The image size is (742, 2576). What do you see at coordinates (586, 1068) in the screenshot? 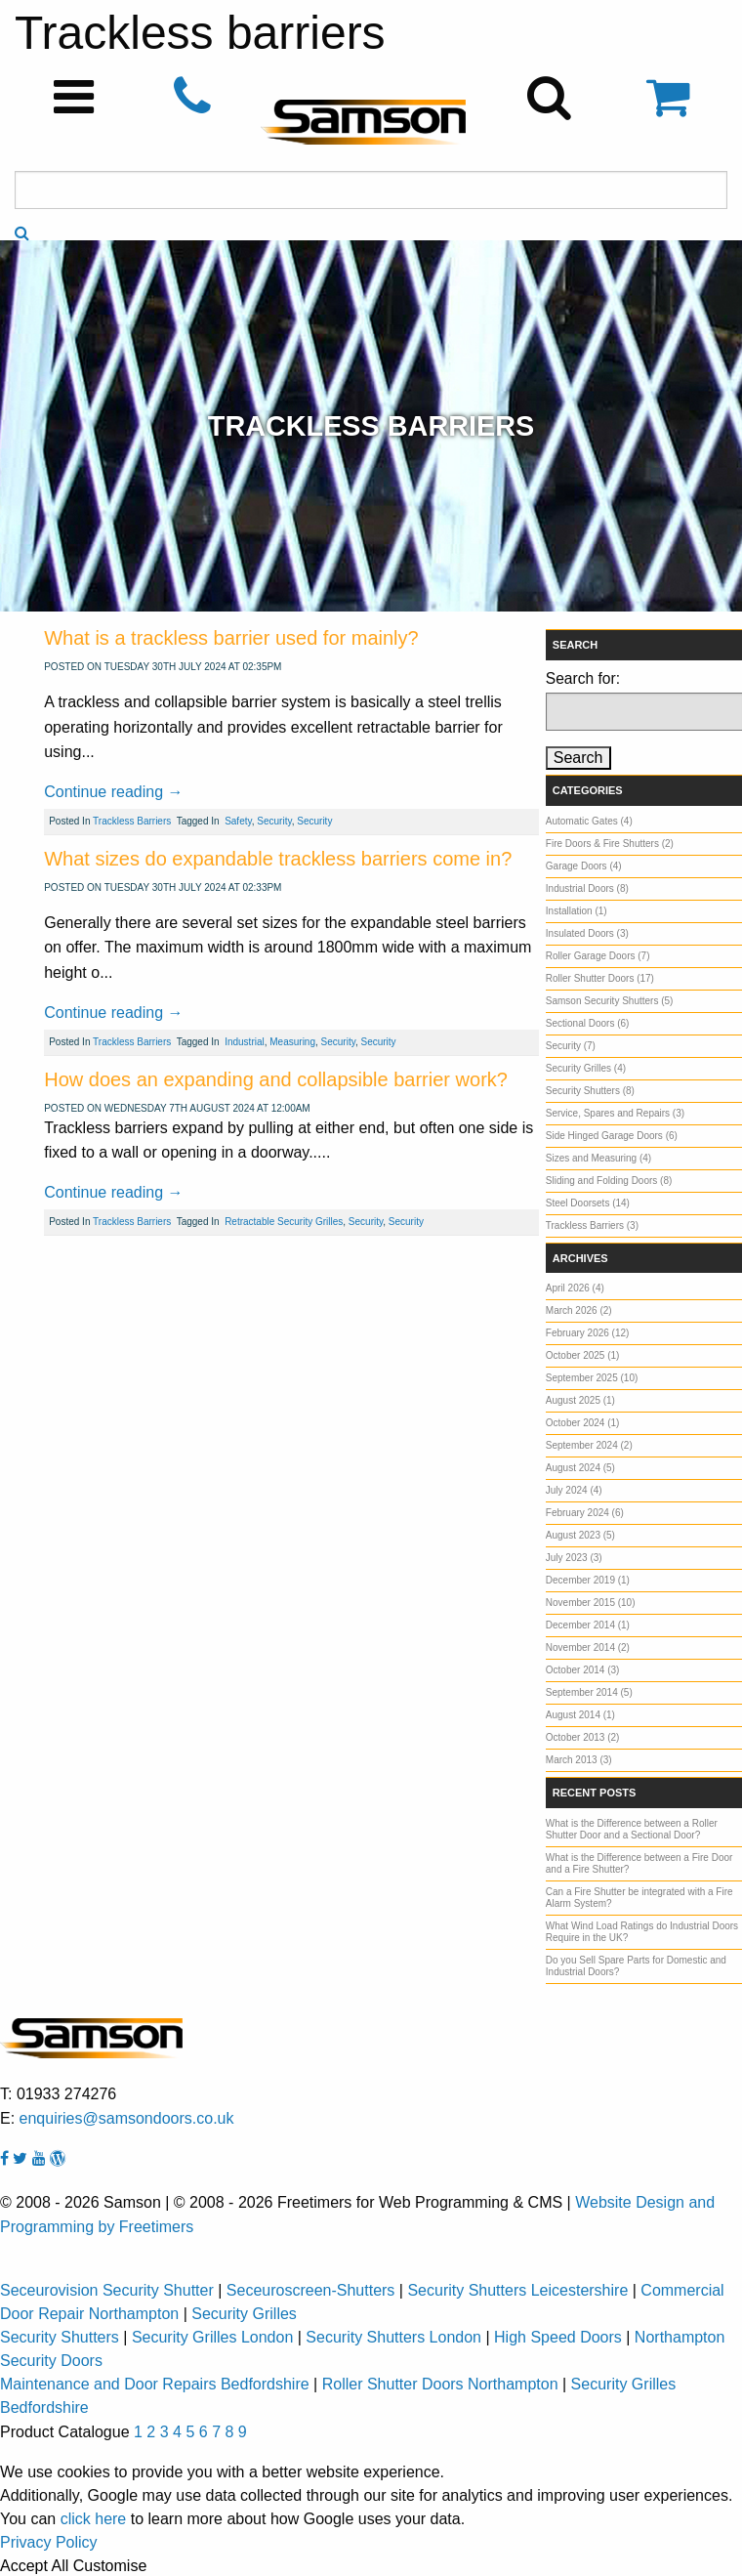
I see `Security Grilles (4)` at bounding box center [586, 1068].